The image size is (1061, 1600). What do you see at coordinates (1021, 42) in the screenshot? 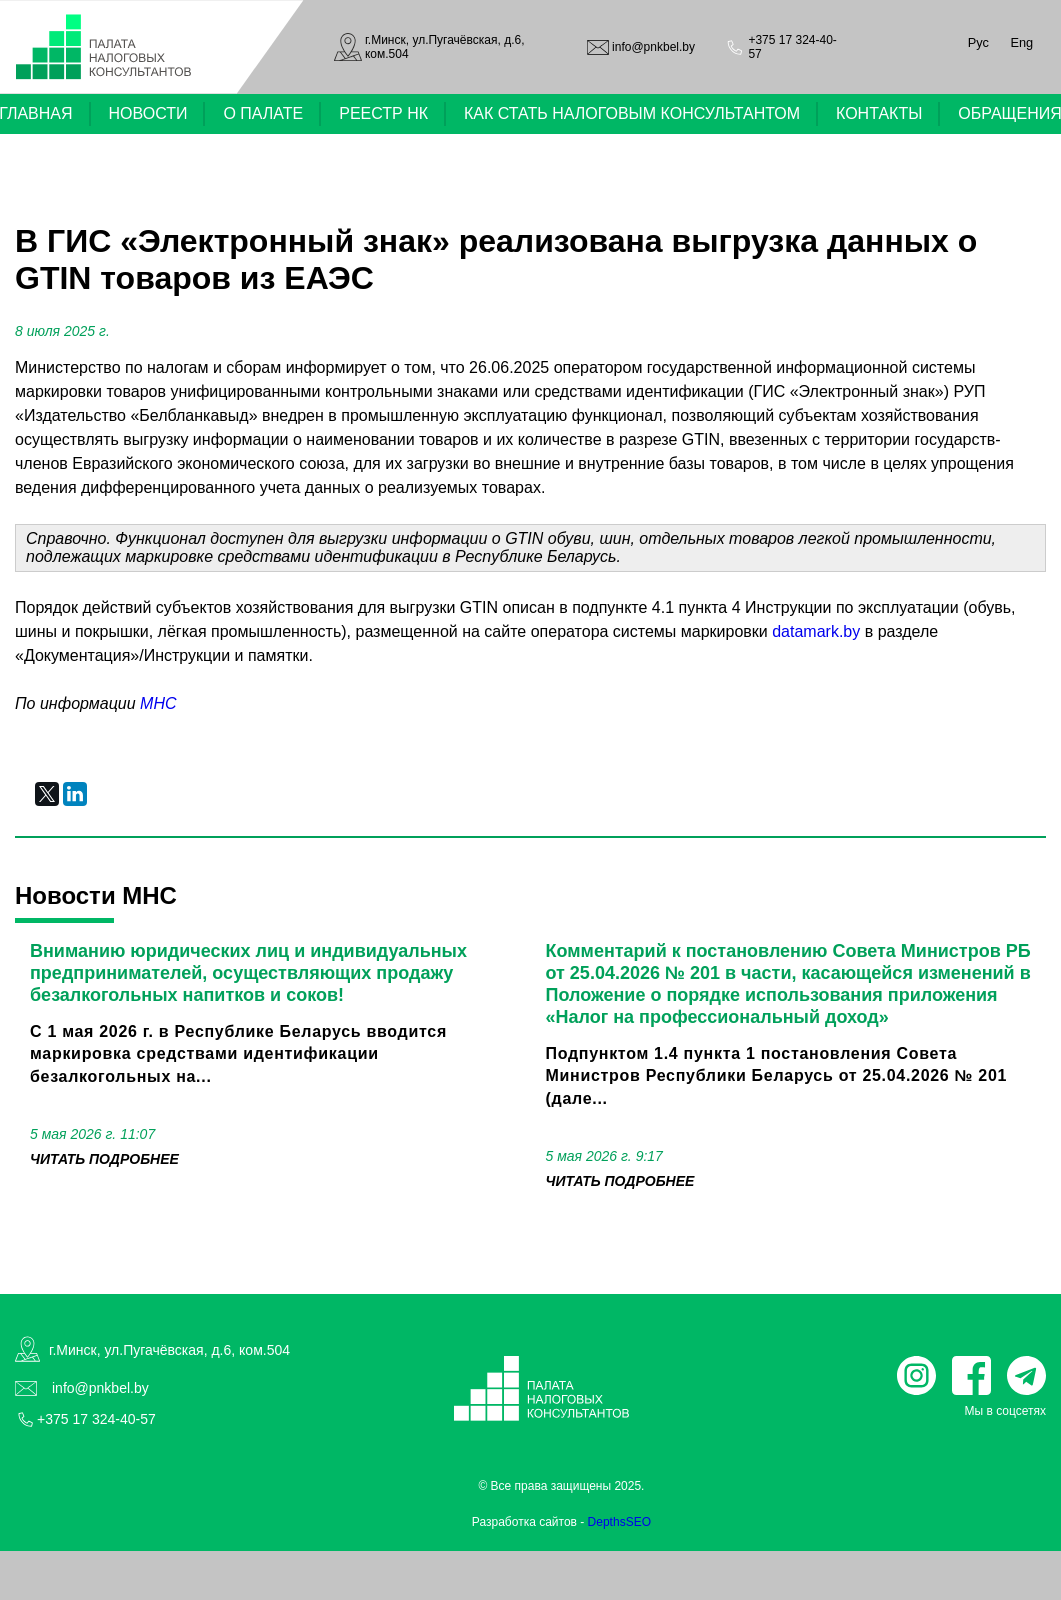
I see `Eng` at bounding box center [1021, 42].